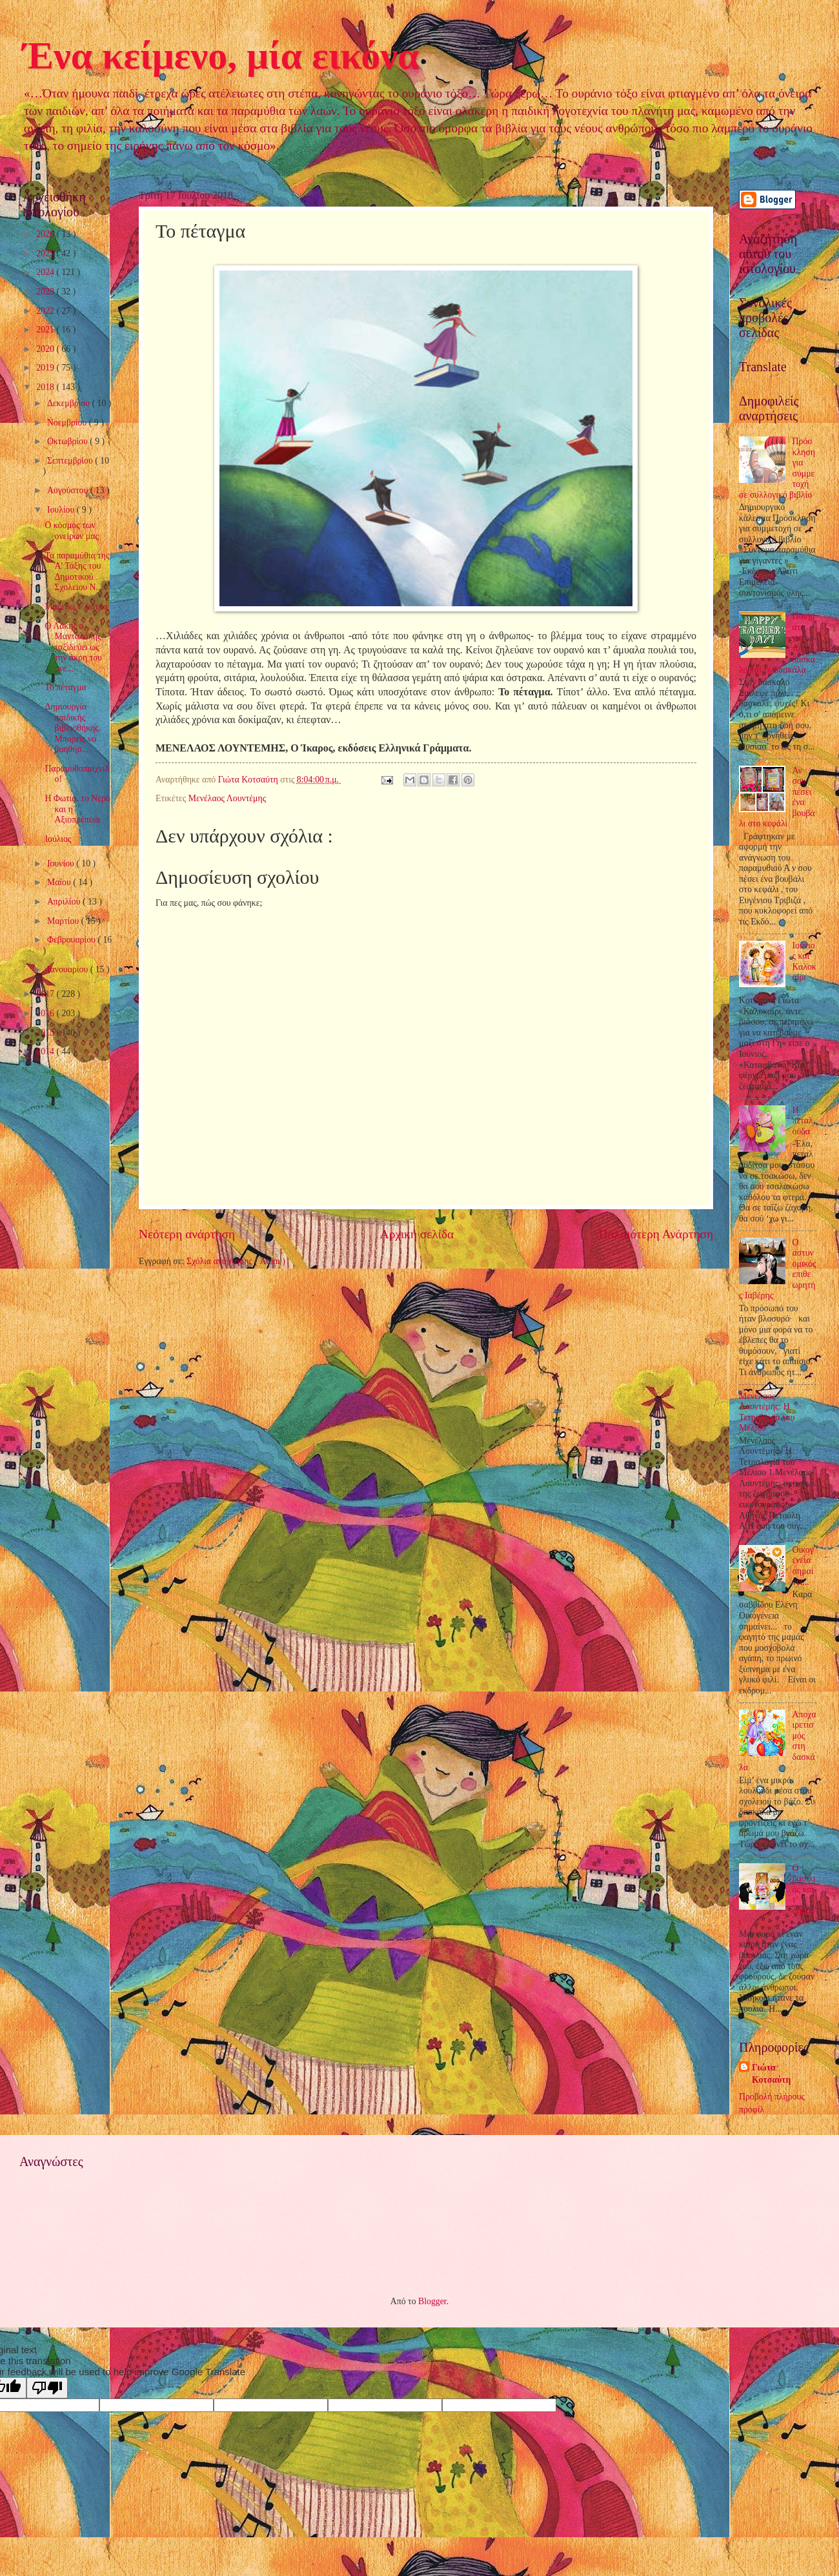 This screenshot has width=839, height=2576. Describe the element at coordinates (46, 253) in the screenshot. I see `2025` at that location.